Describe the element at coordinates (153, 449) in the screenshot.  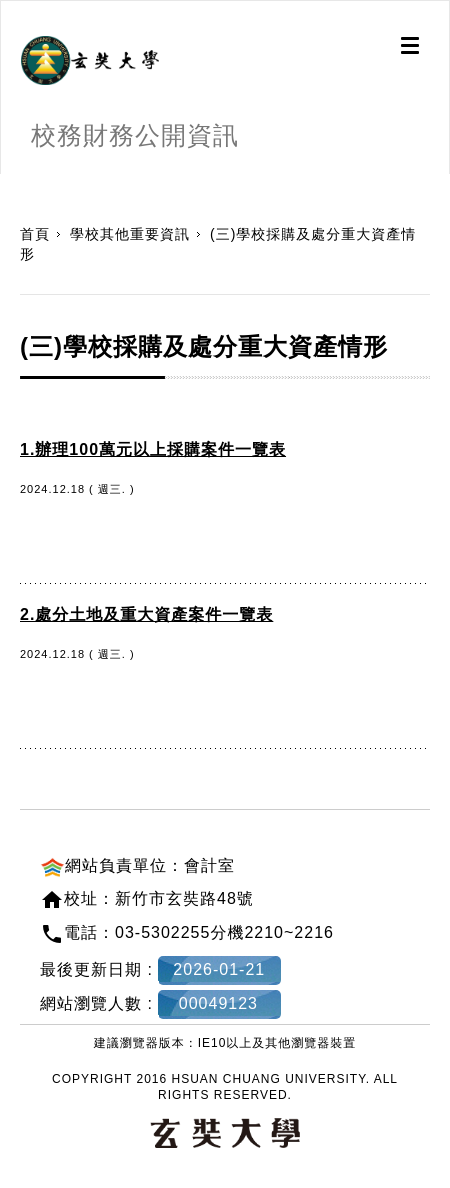
I see `1.辦理100萬元以上採購案件一覽表` at that location.